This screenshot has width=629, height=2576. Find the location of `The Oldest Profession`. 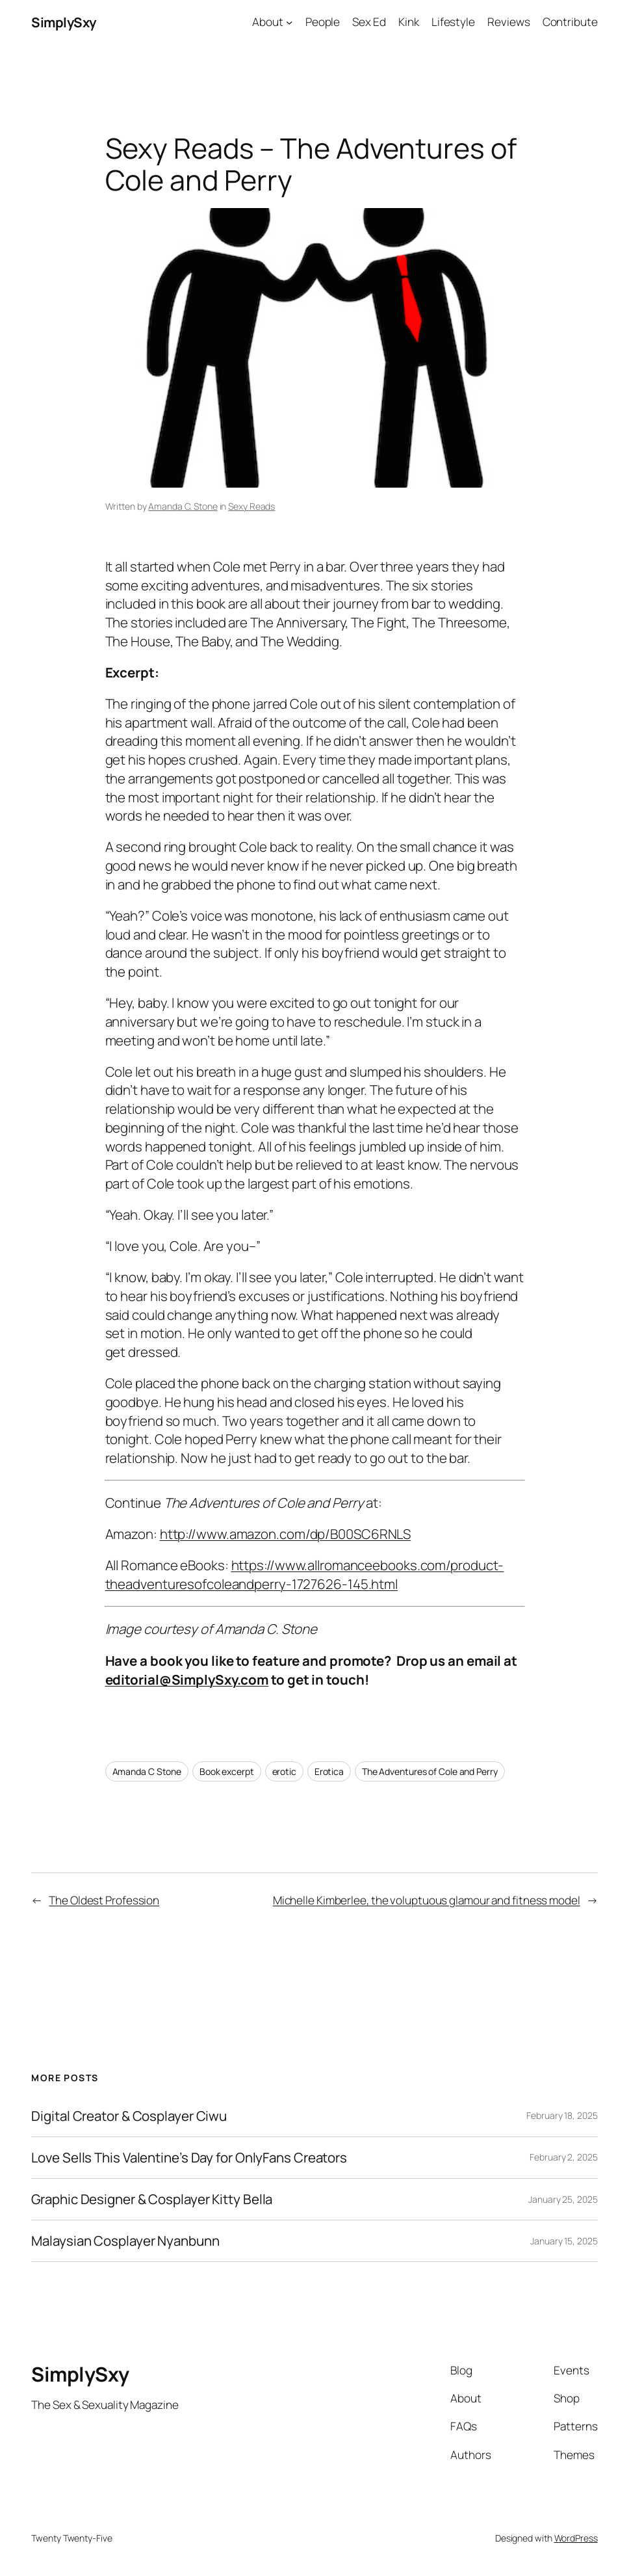

The Oldest Profession is located at coordinates (104, 1900).